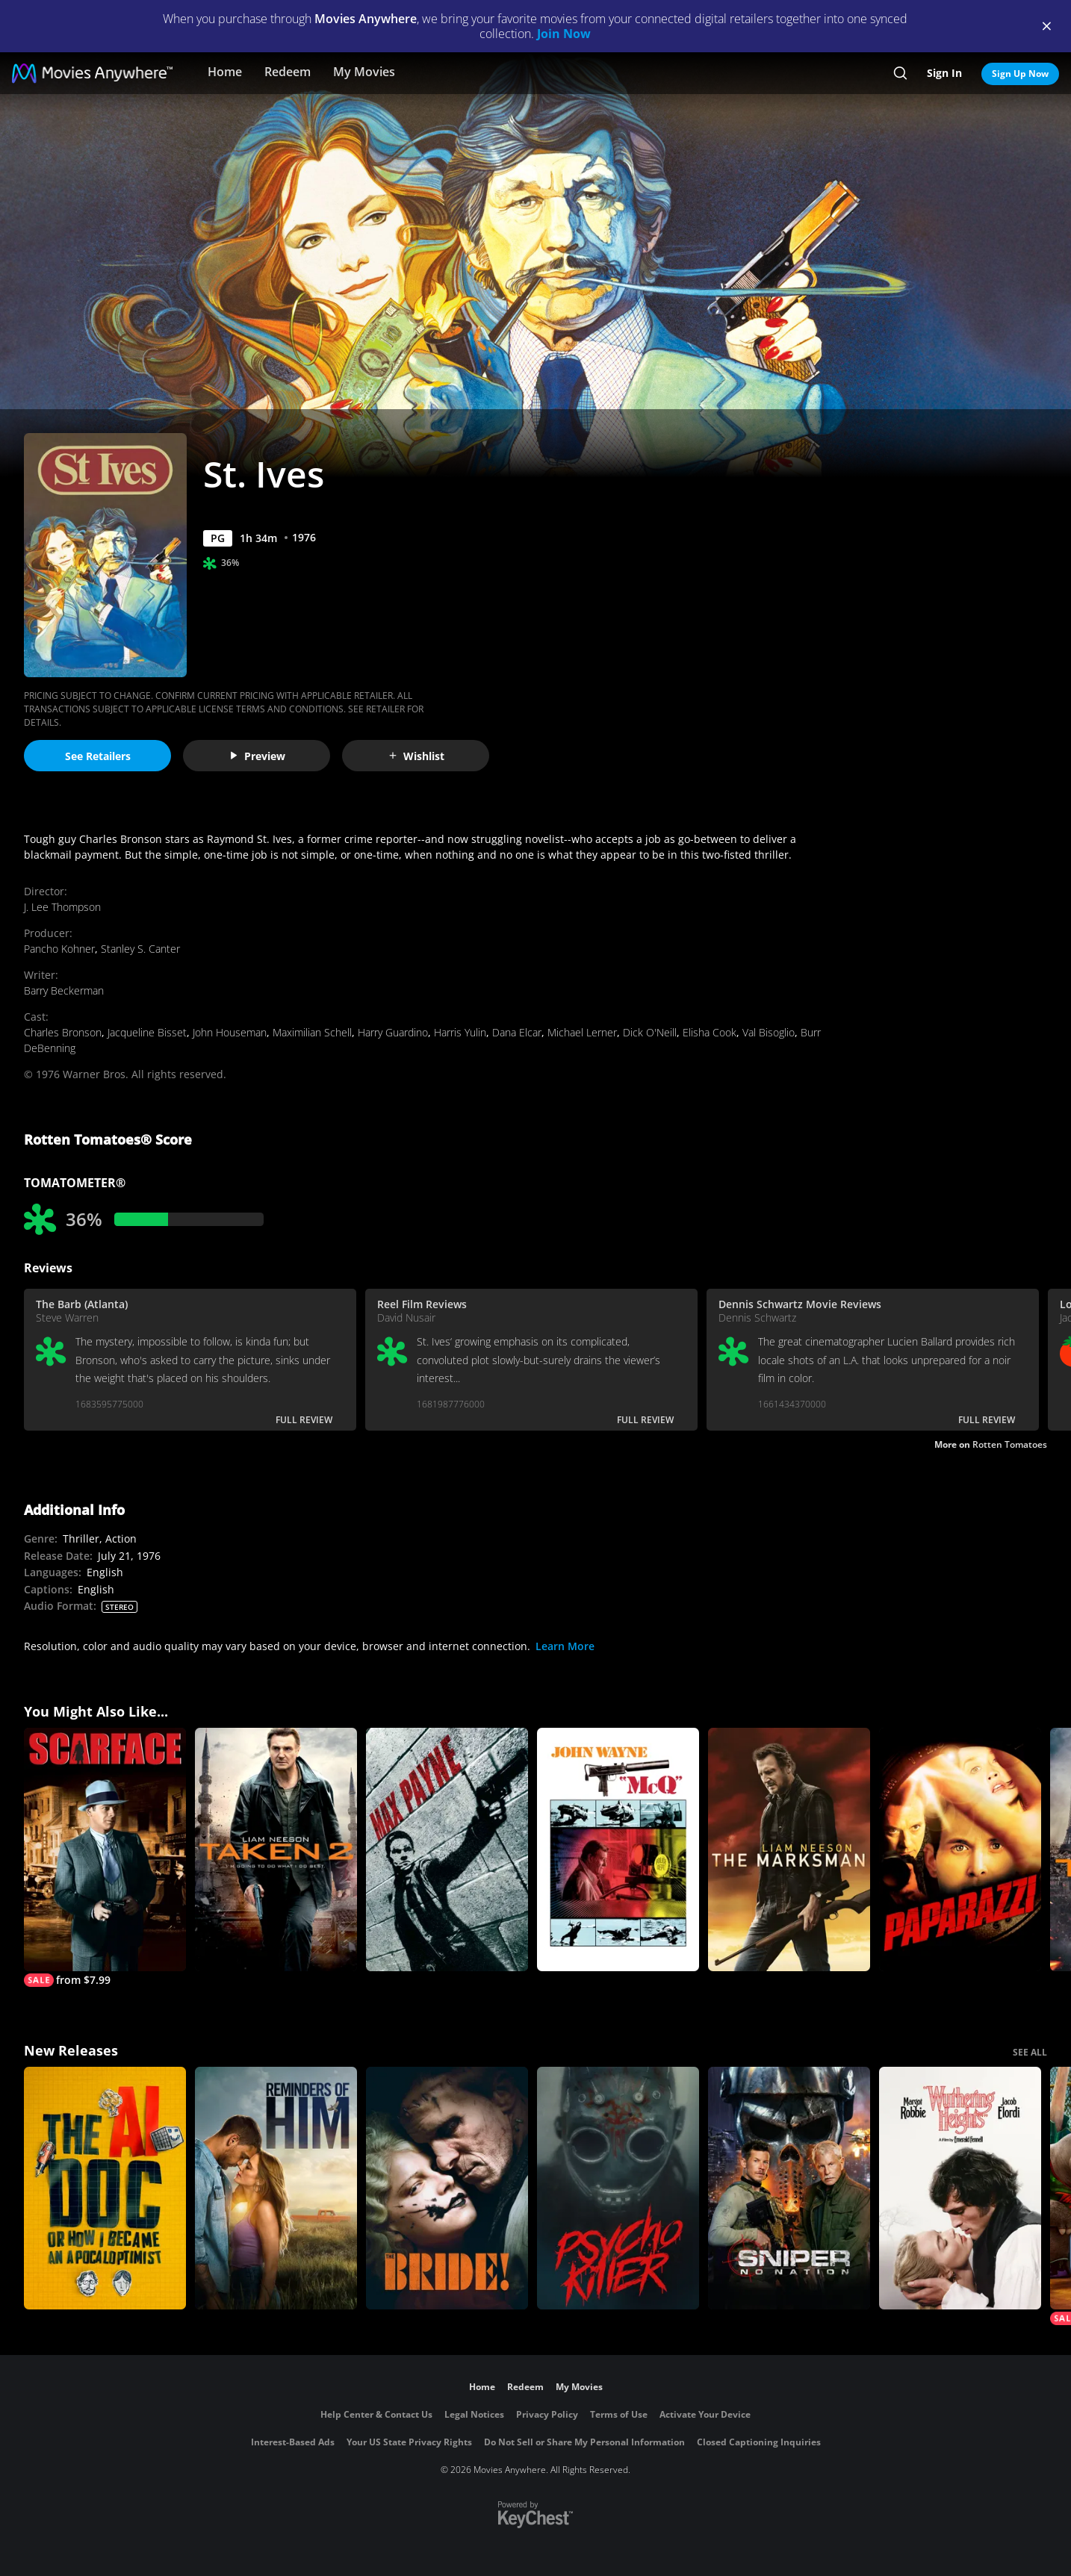  What do you see at coordinates (147, 1032) in the screenshot?
I see `Jacqueline Bisset` at bounding box center [147, 1032].